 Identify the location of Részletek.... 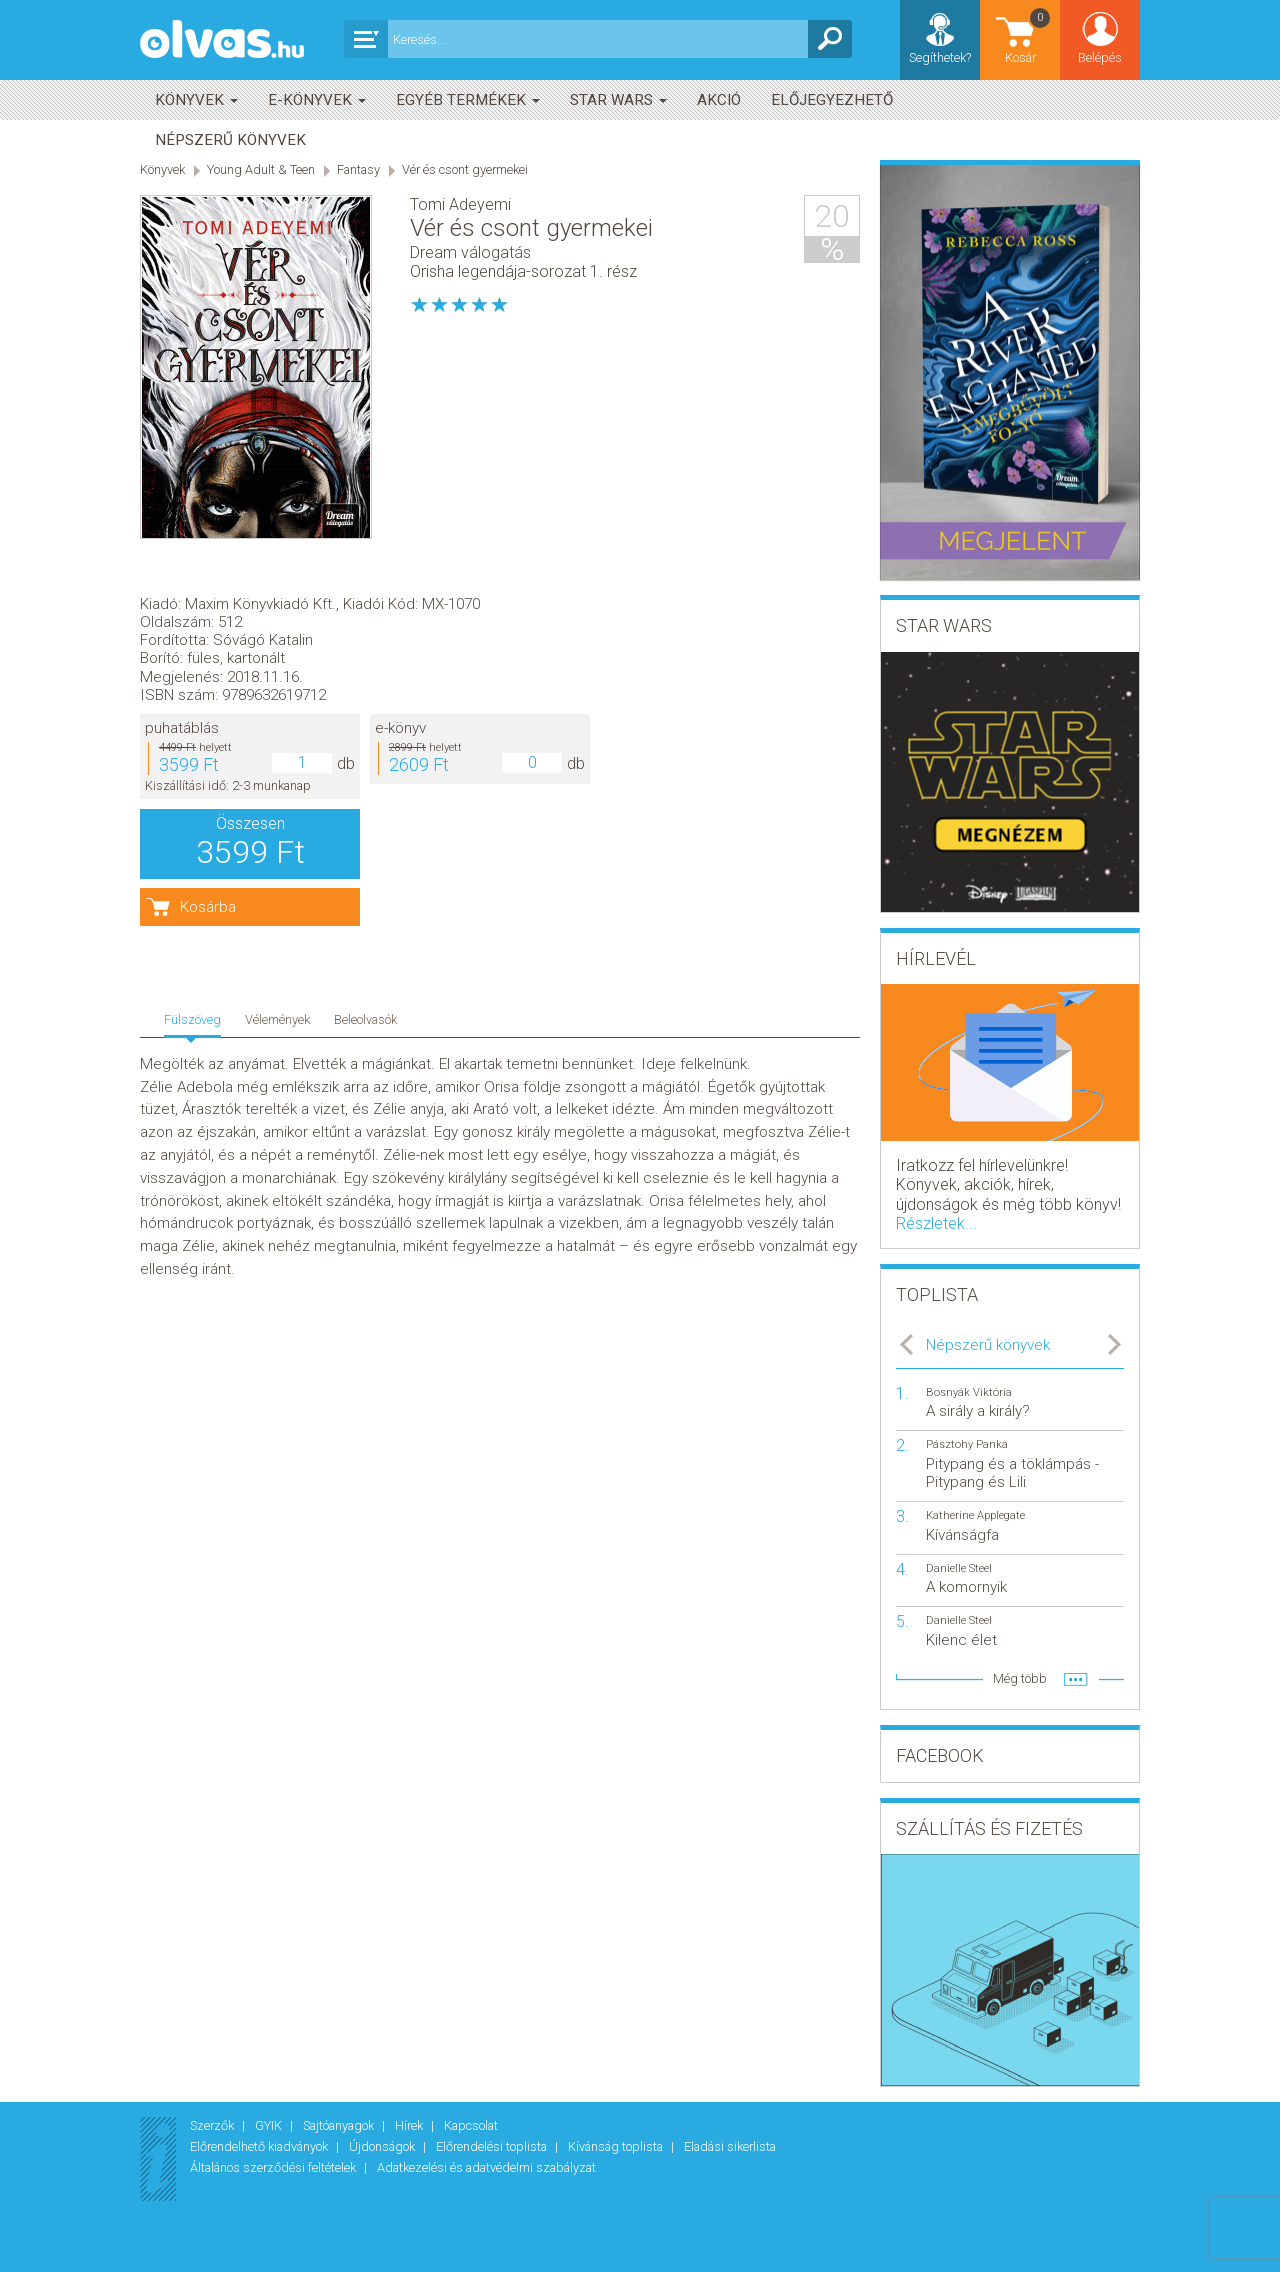
(936, 1223).